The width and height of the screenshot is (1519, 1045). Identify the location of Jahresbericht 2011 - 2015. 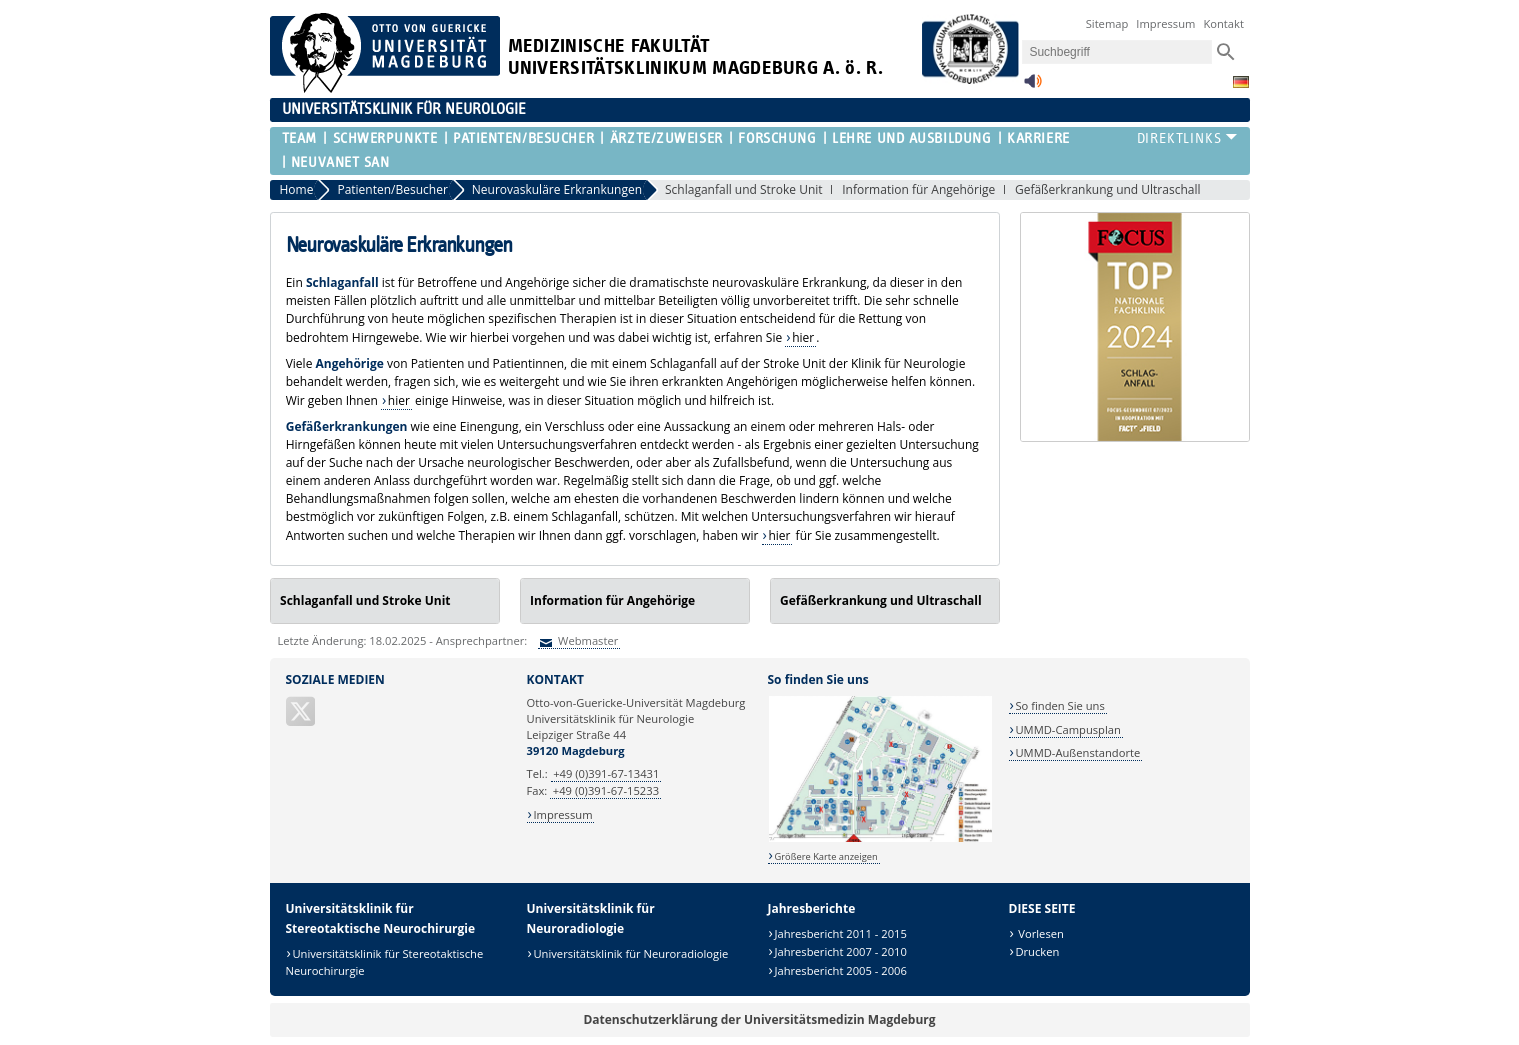
(840, 933).